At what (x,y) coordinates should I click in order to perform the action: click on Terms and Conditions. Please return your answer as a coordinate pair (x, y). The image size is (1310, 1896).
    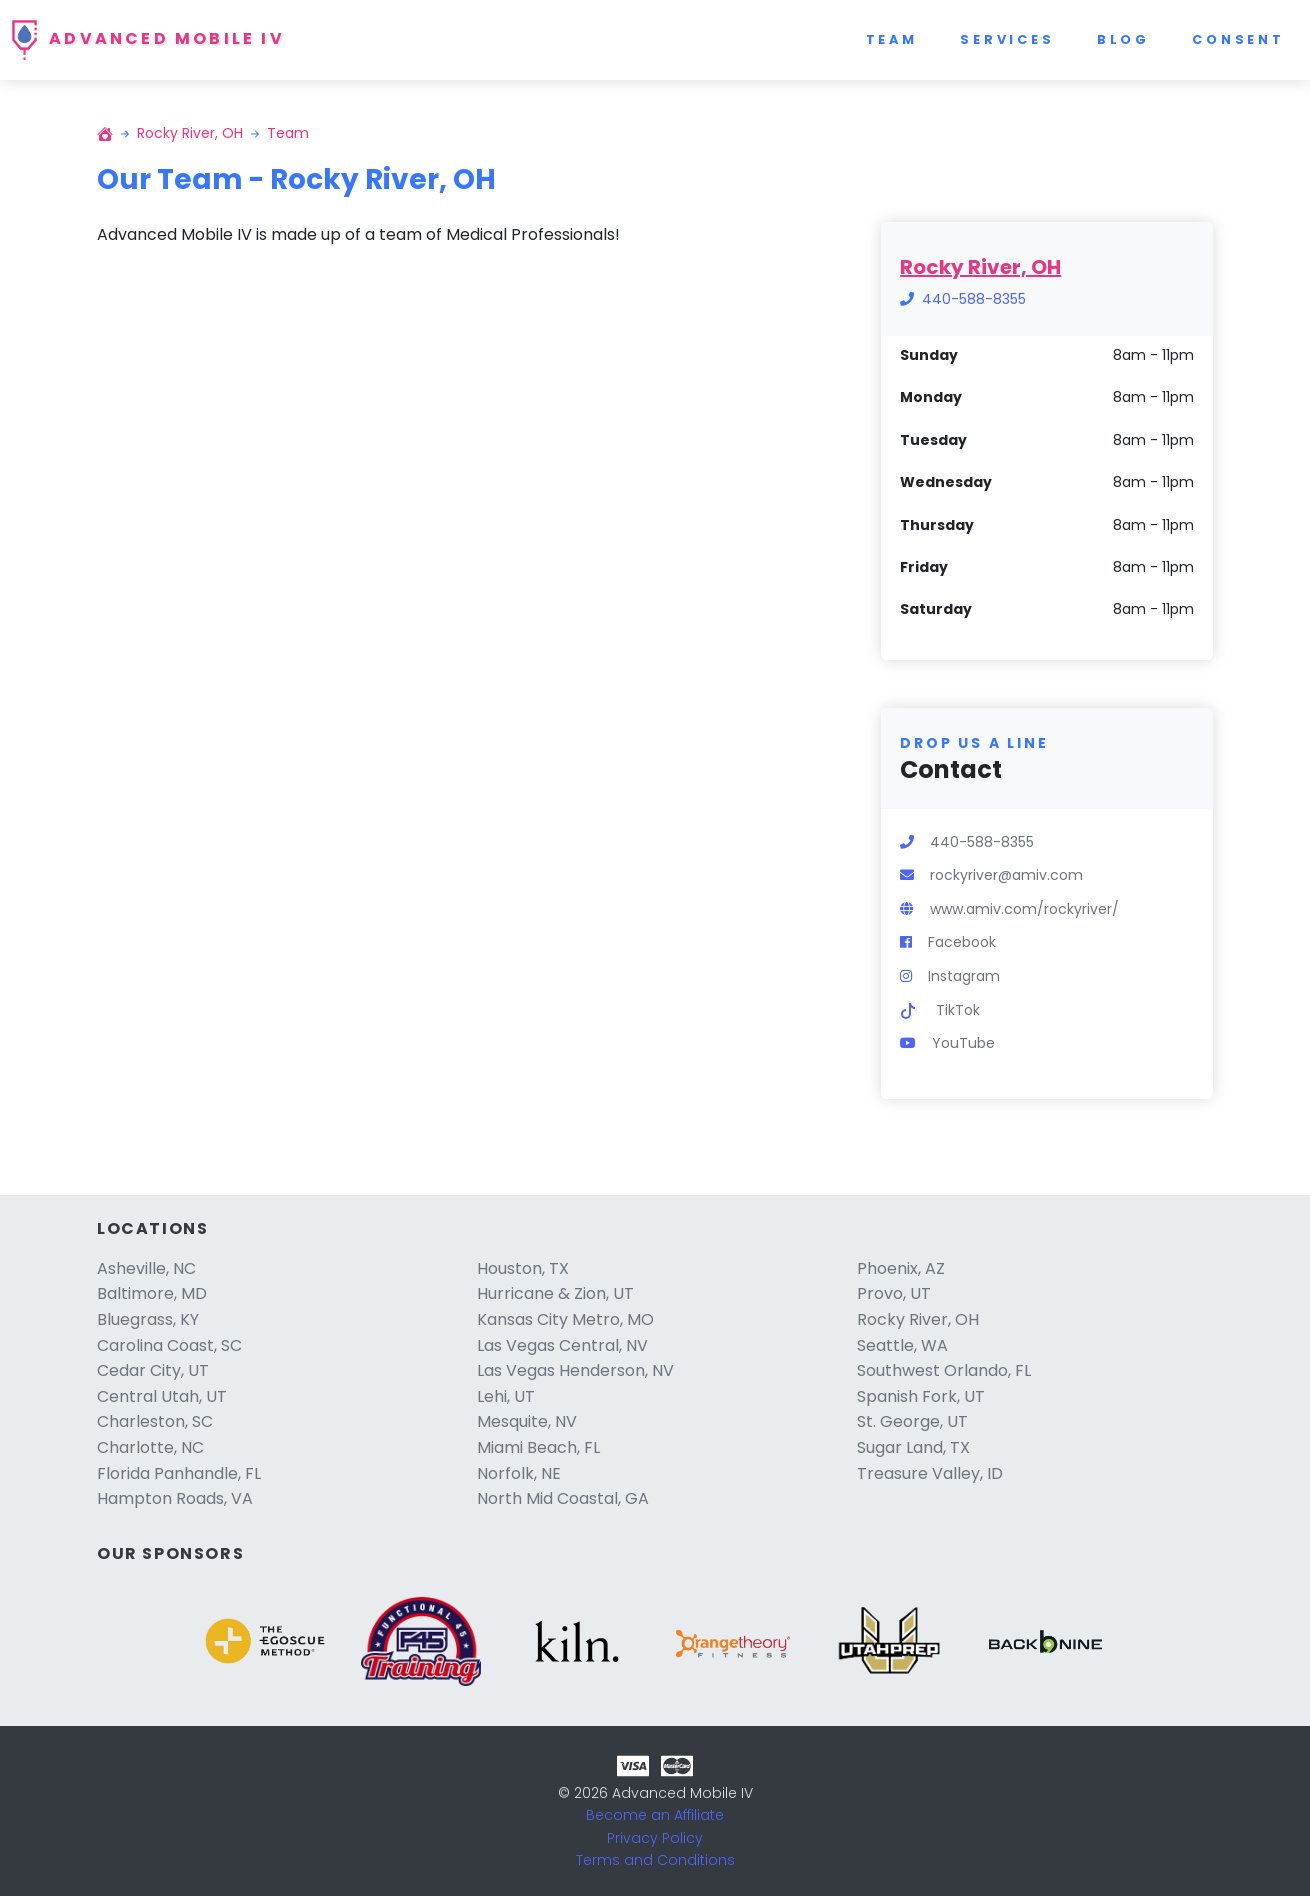
    Looking at the image, I should click on (655, 1860).